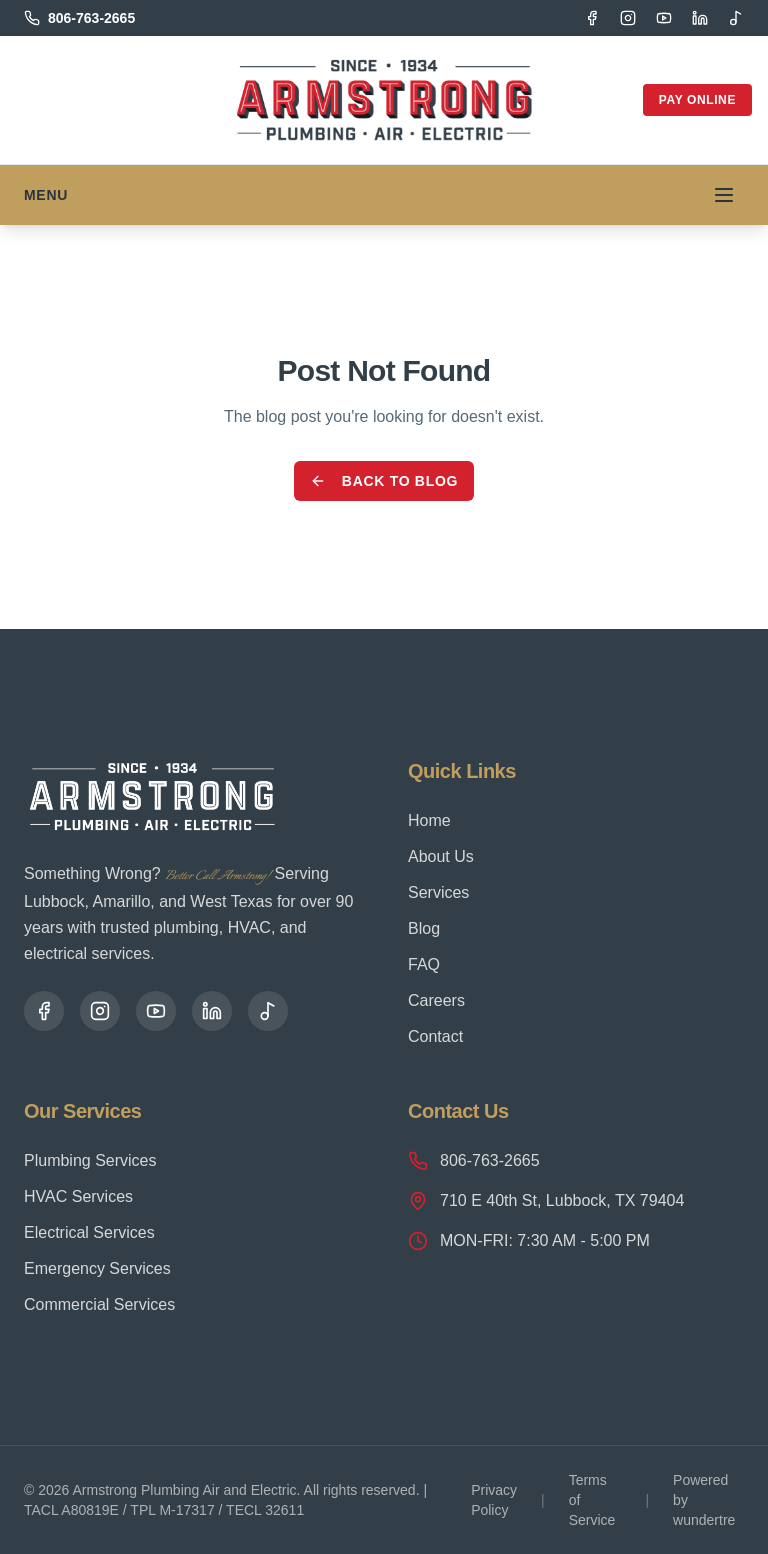 The width and height of the screenshot is (768, 1554). I want to click on Back to Blog, so click(384, 481).